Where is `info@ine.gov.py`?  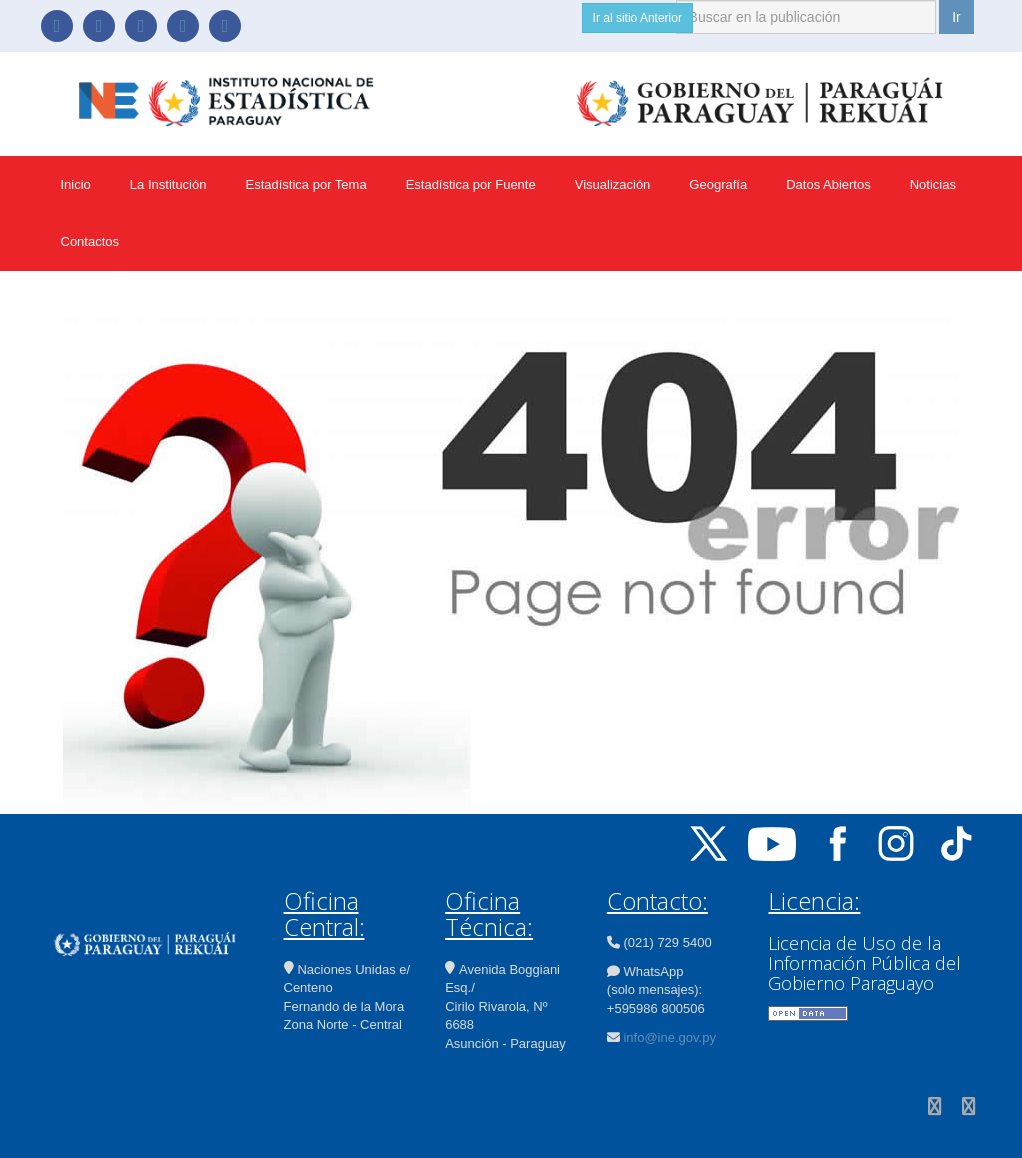 info@ine.gov.py is located at coordinates (669, 1037).